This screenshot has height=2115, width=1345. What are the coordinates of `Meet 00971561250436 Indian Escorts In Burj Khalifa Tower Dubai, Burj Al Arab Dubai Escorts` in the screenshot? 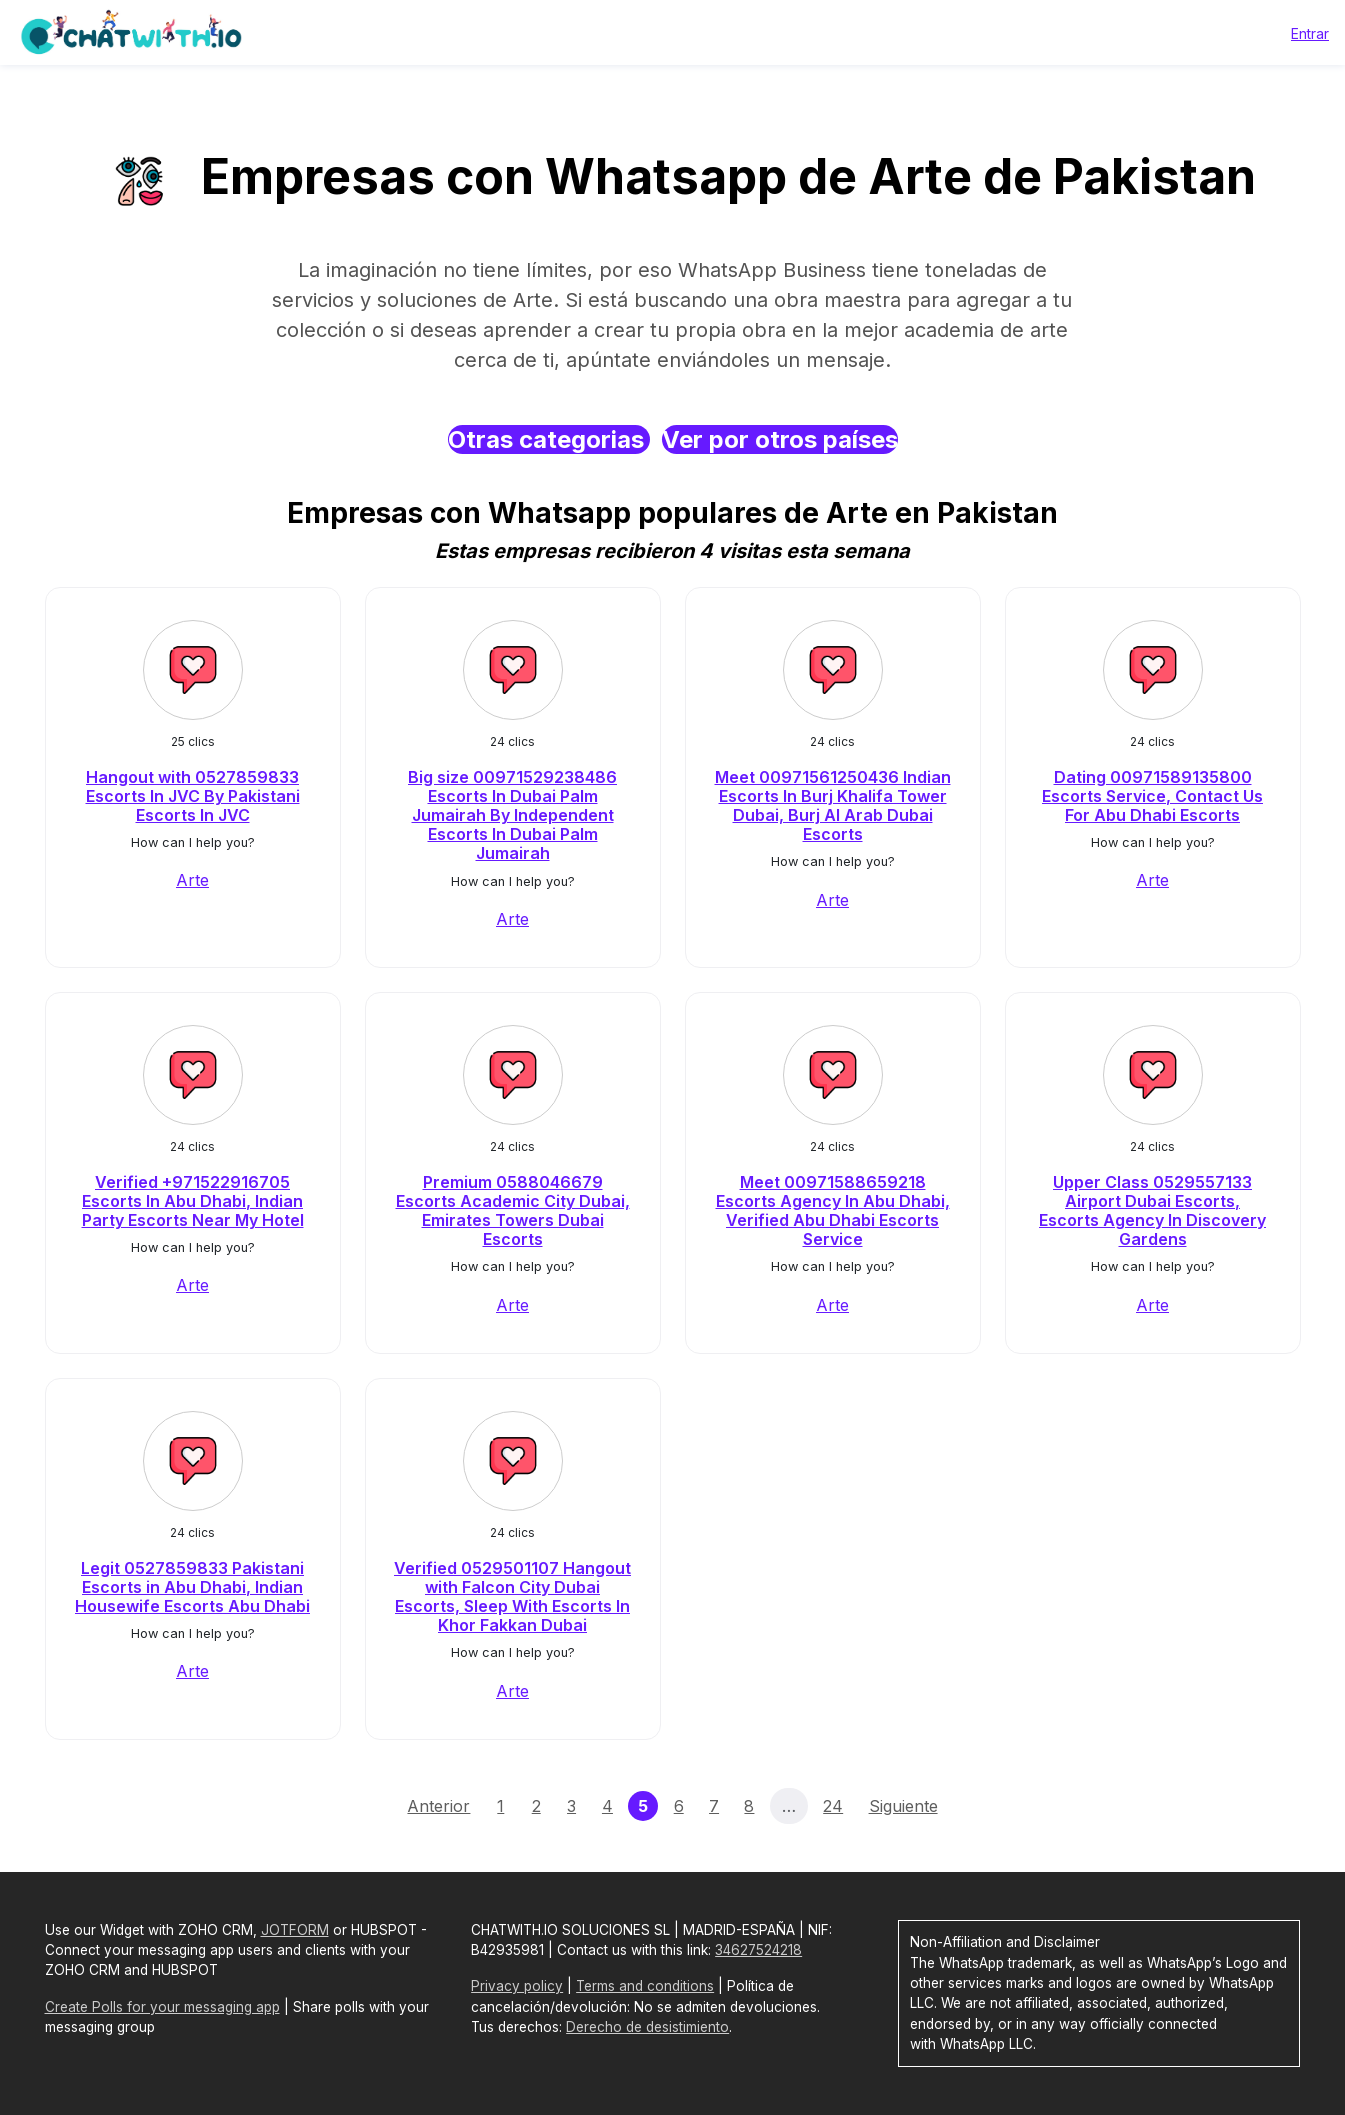 It's located at (833, 806).